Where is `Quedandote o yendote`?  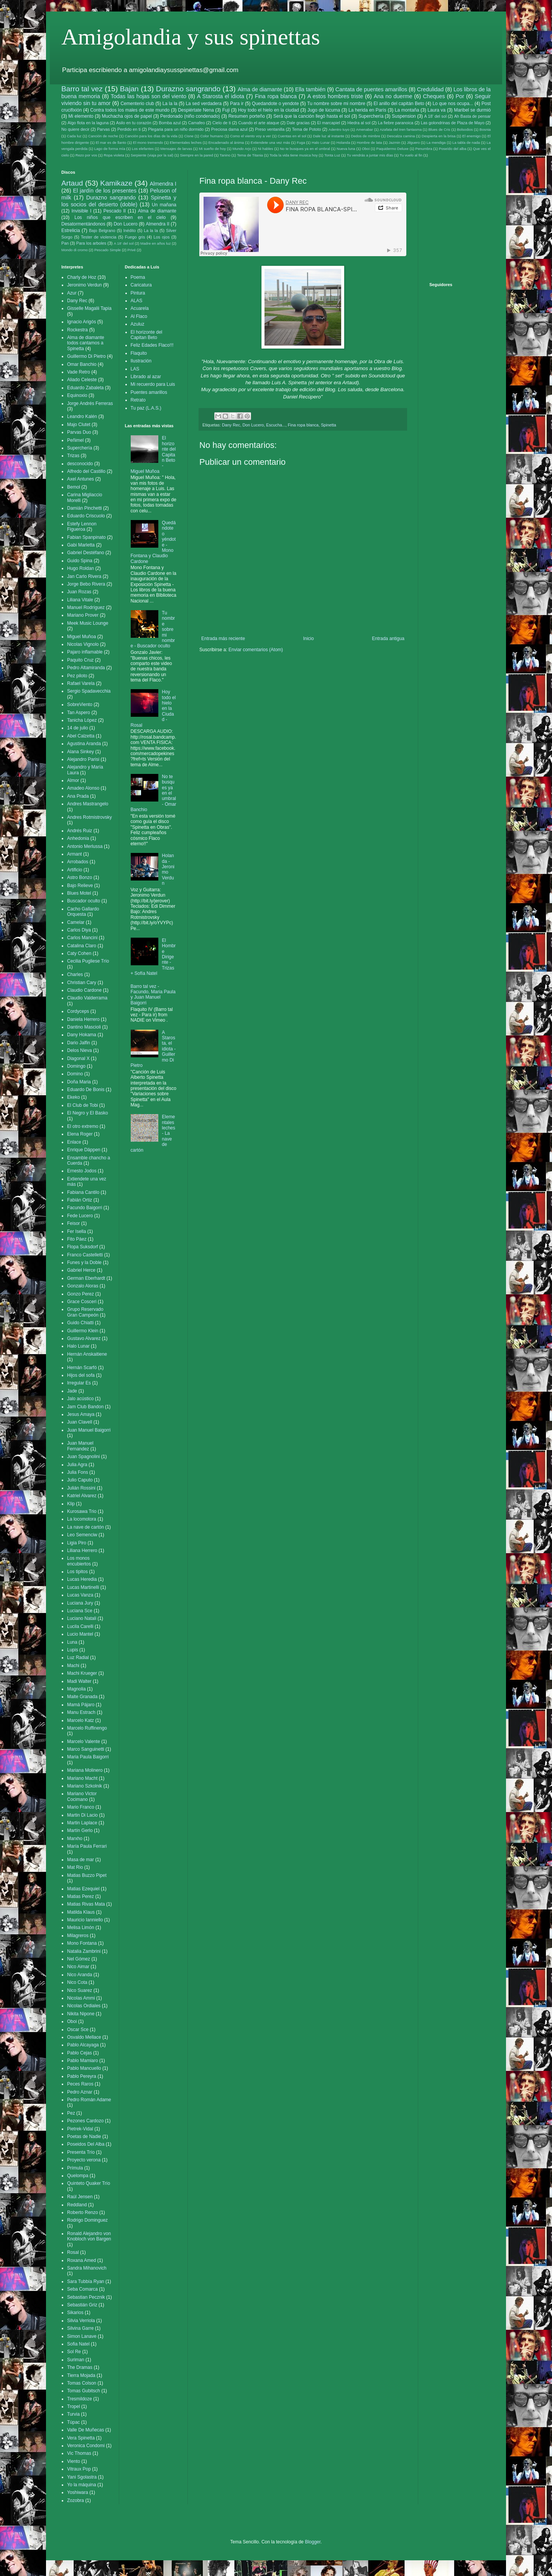 Quedandote o yendote is located at coordinates (275, 103).